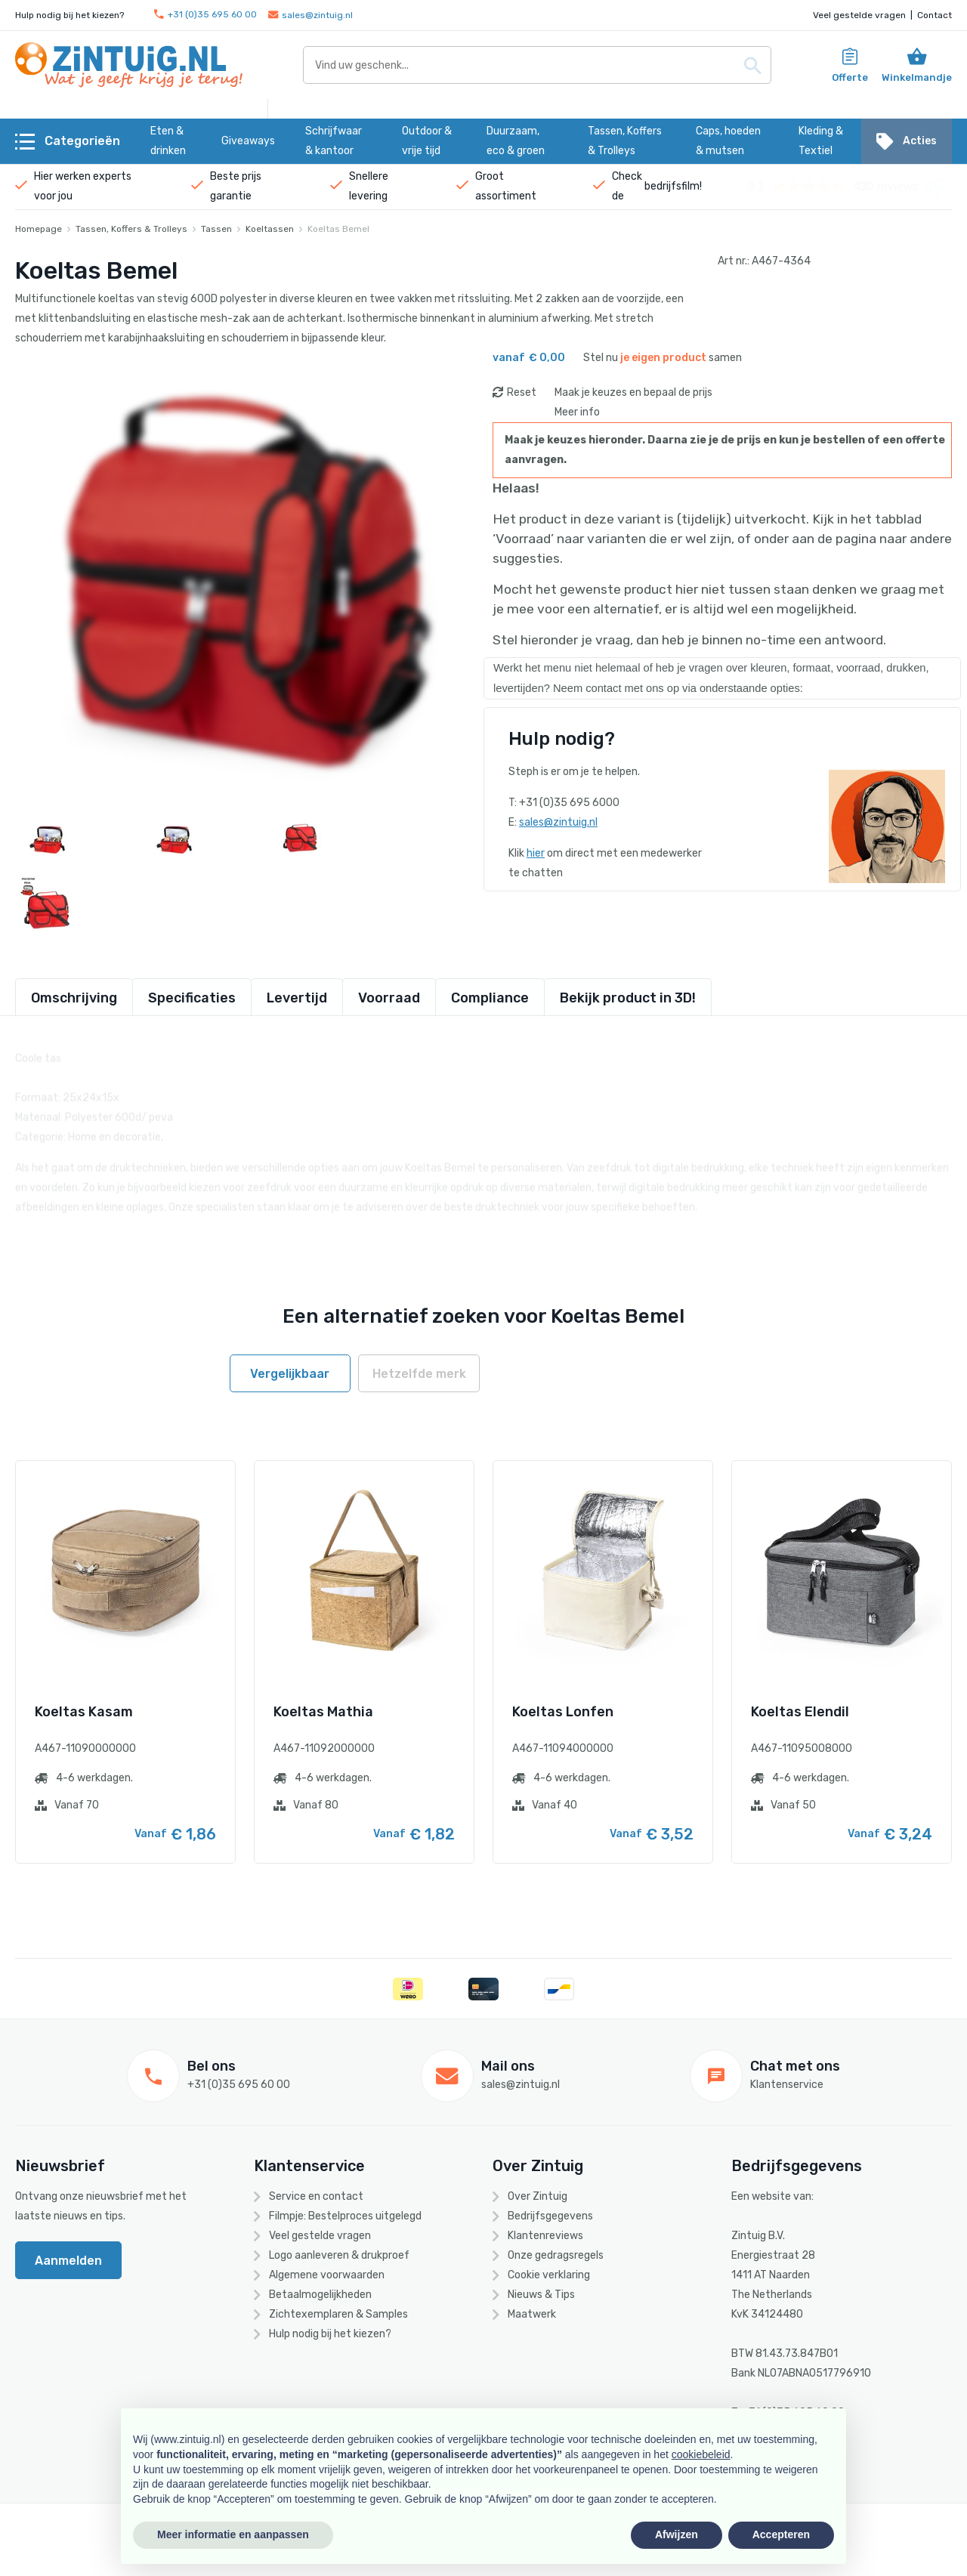 This screenshot has width=967, height=2576. I want to click on Meer info, so click(577, 412).